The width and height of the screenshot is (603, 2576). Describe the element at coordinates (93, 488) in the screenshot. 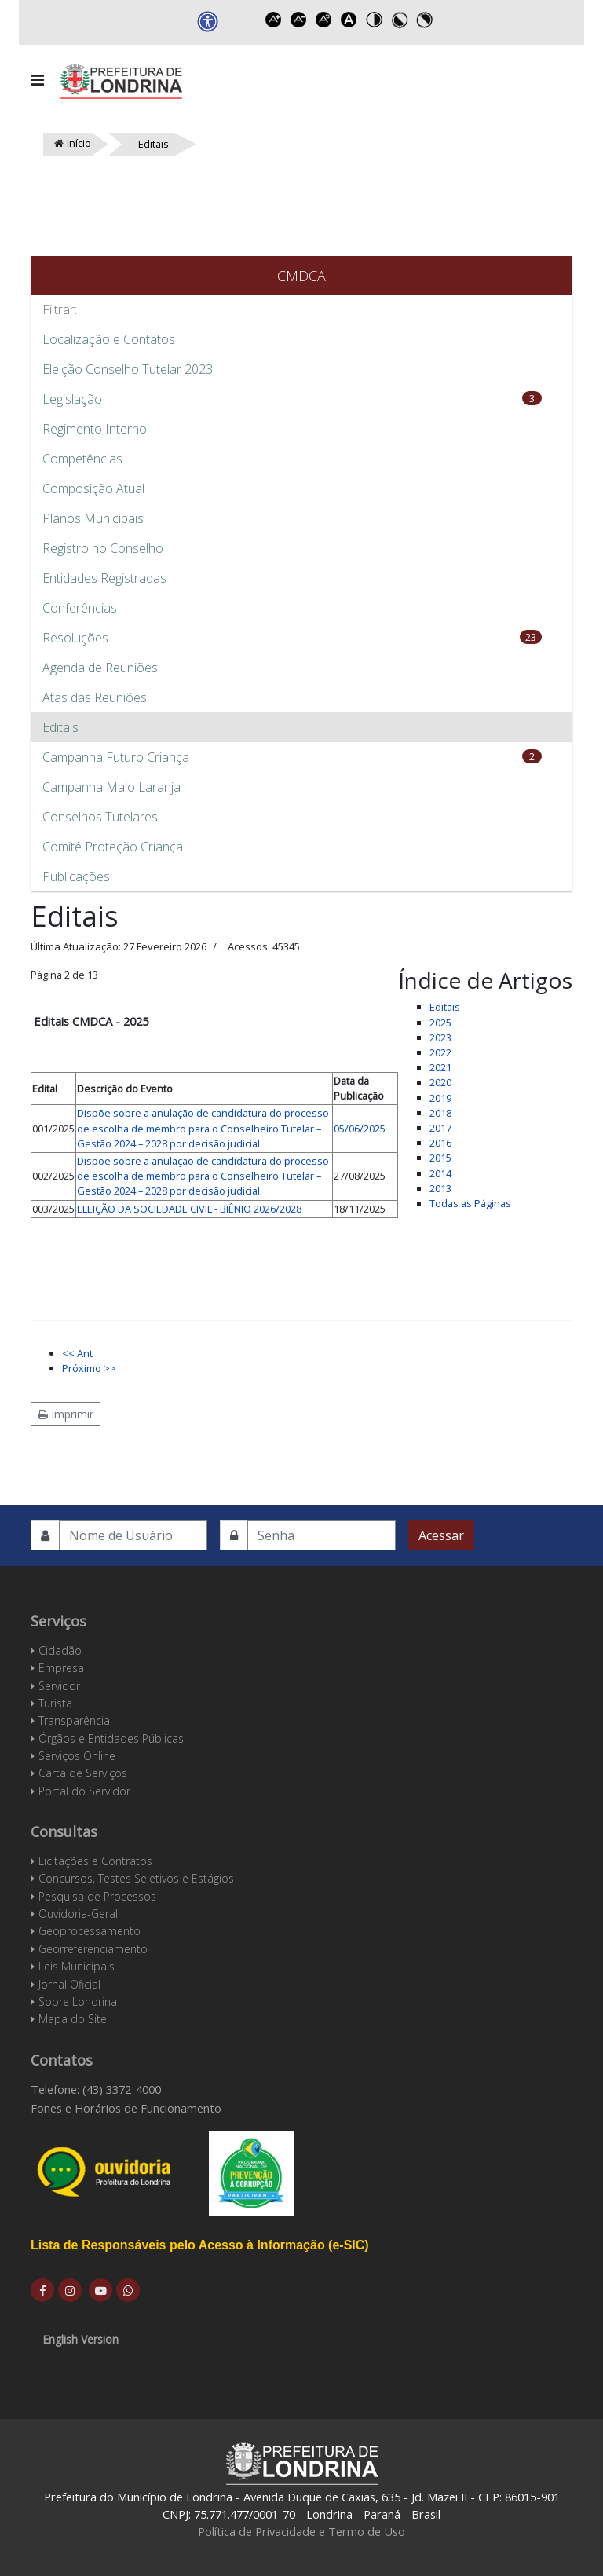

I see `Composição Atual` at that location.